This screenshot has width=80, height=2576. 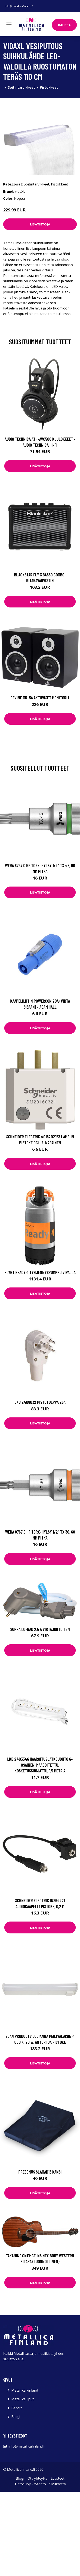 What do you see at coordinates (57, 2484) in the screenshot?
I see `Sivukartta` at bounding box center [57, 2484].